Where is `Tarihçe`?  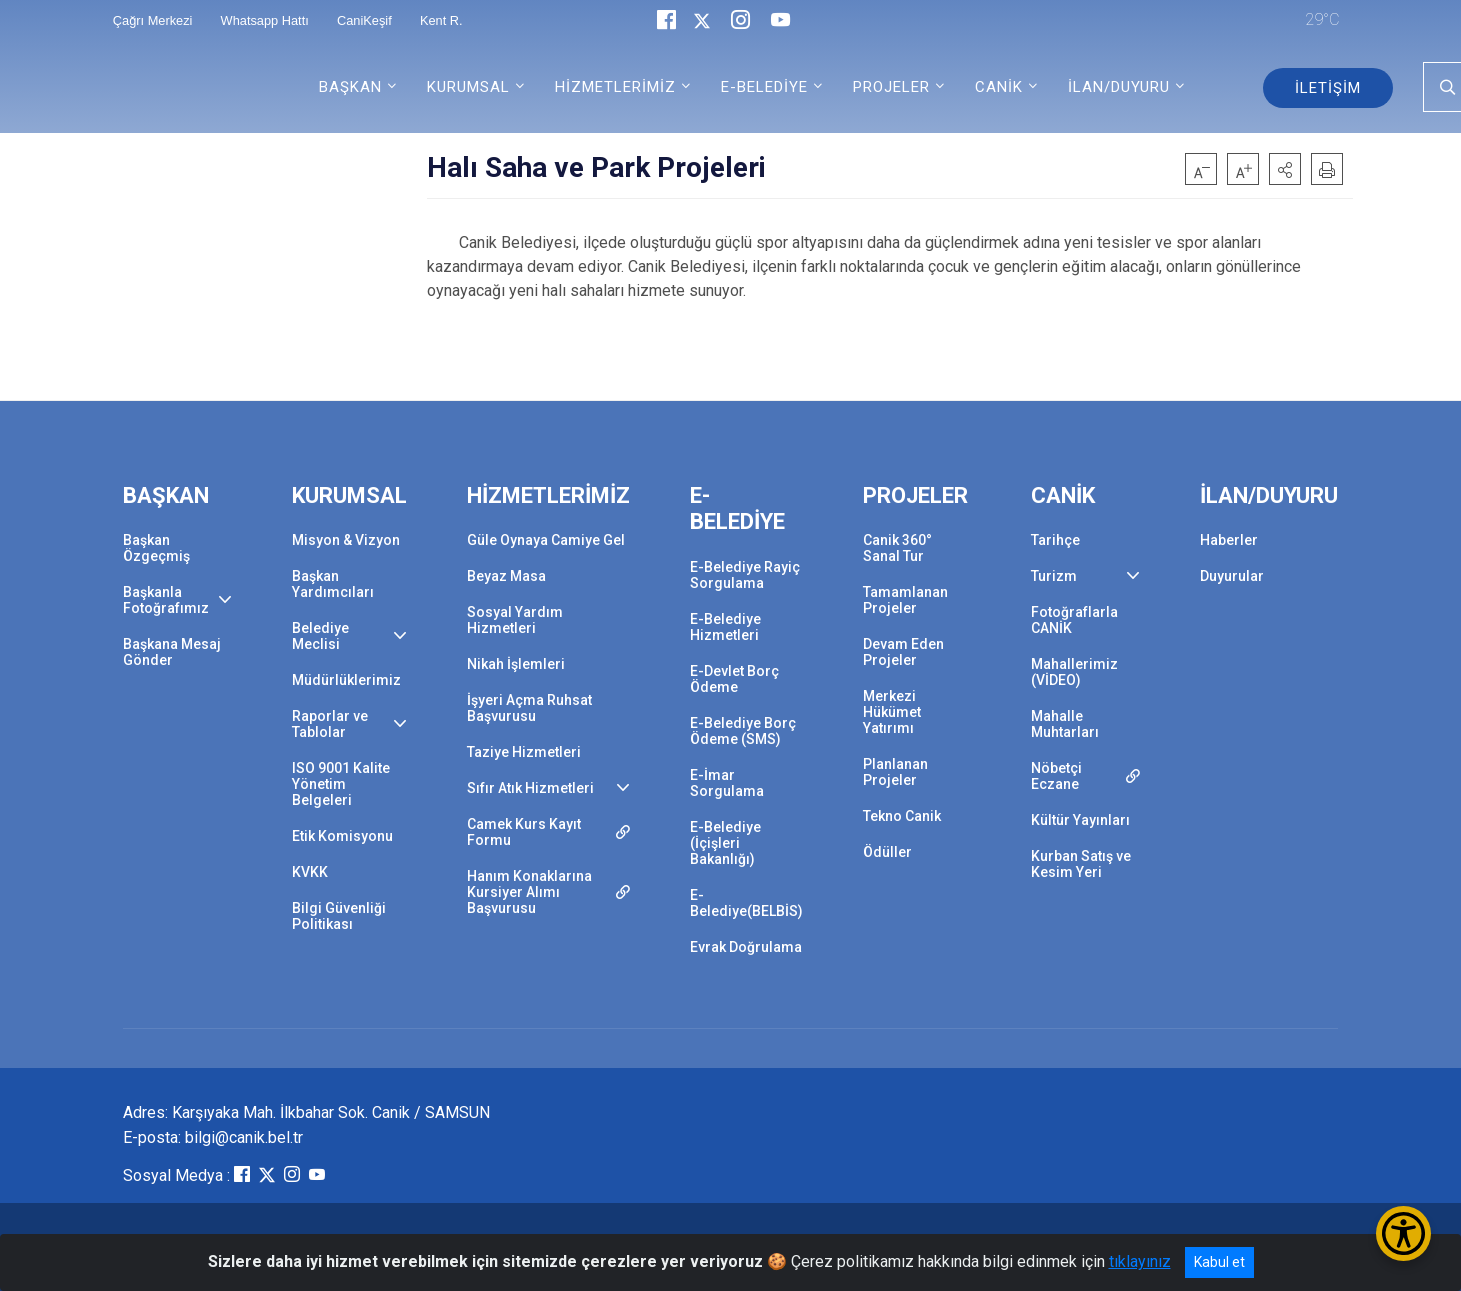 Tarihçe is located at coordinates (1055, 540).